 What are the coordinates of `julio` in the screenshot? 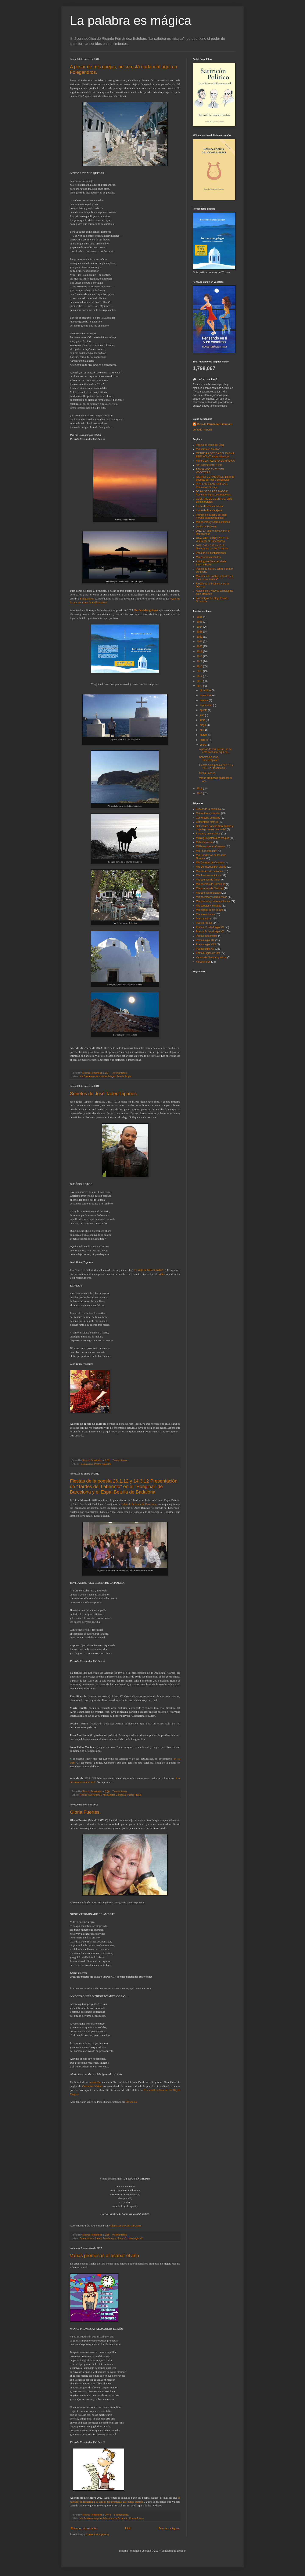 It's located at (202, 715).